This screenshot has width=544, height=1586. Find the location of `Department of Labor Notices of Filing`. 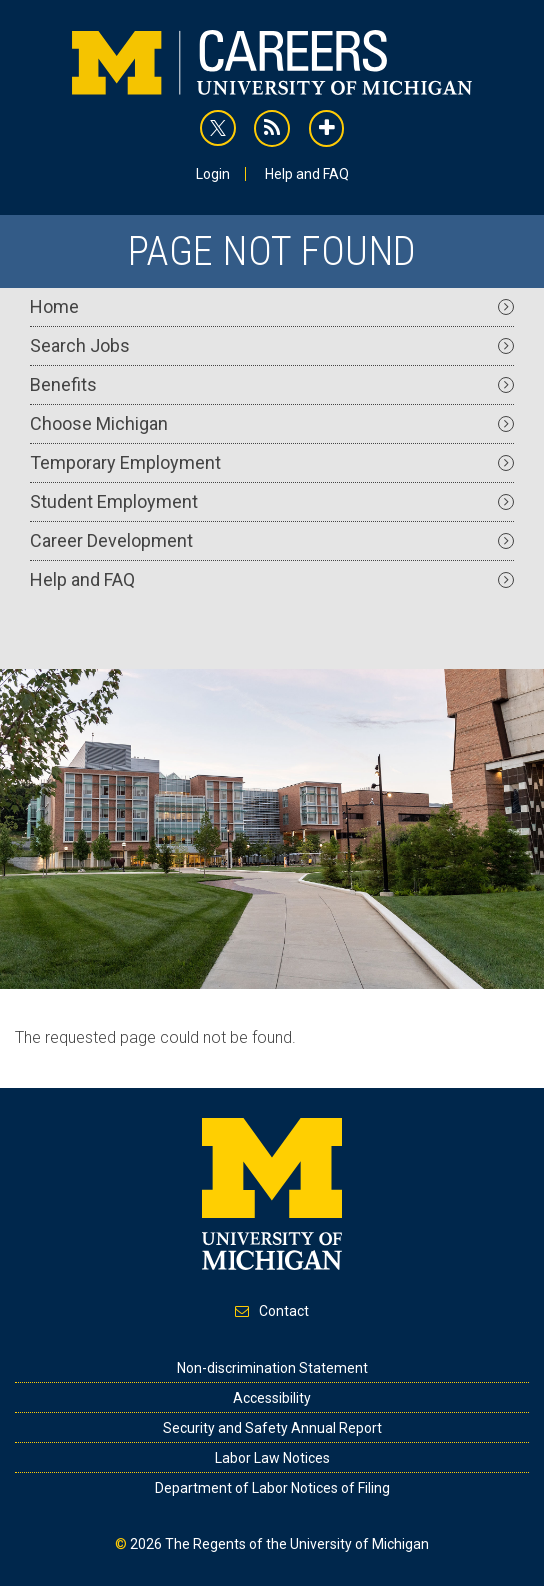

Department of Labor Notices of Filing is located at coordinates (272, 1488).